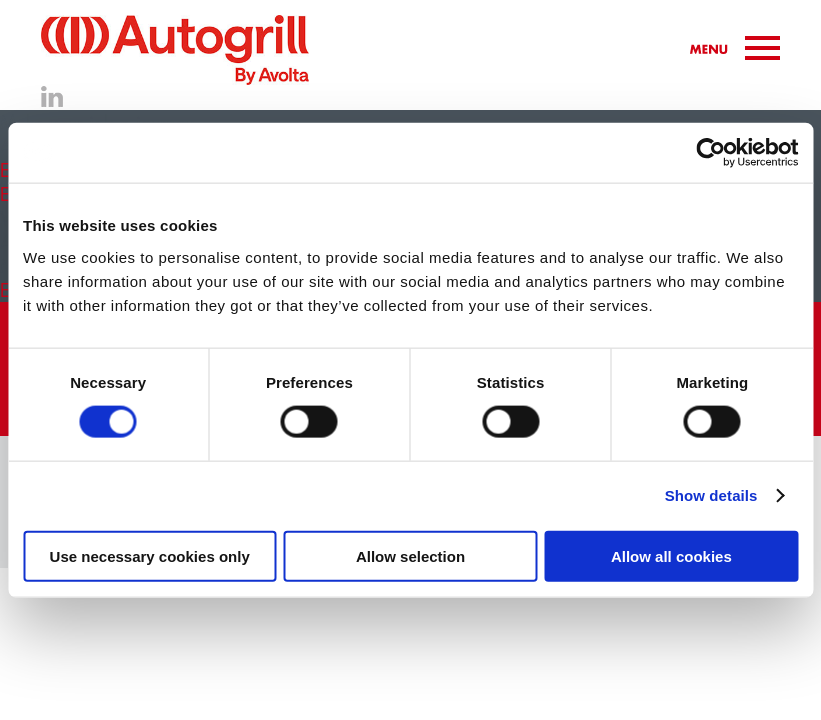  Describe the element at coordinates (711, 495) in the screenshot. I see `Show details` at that location.